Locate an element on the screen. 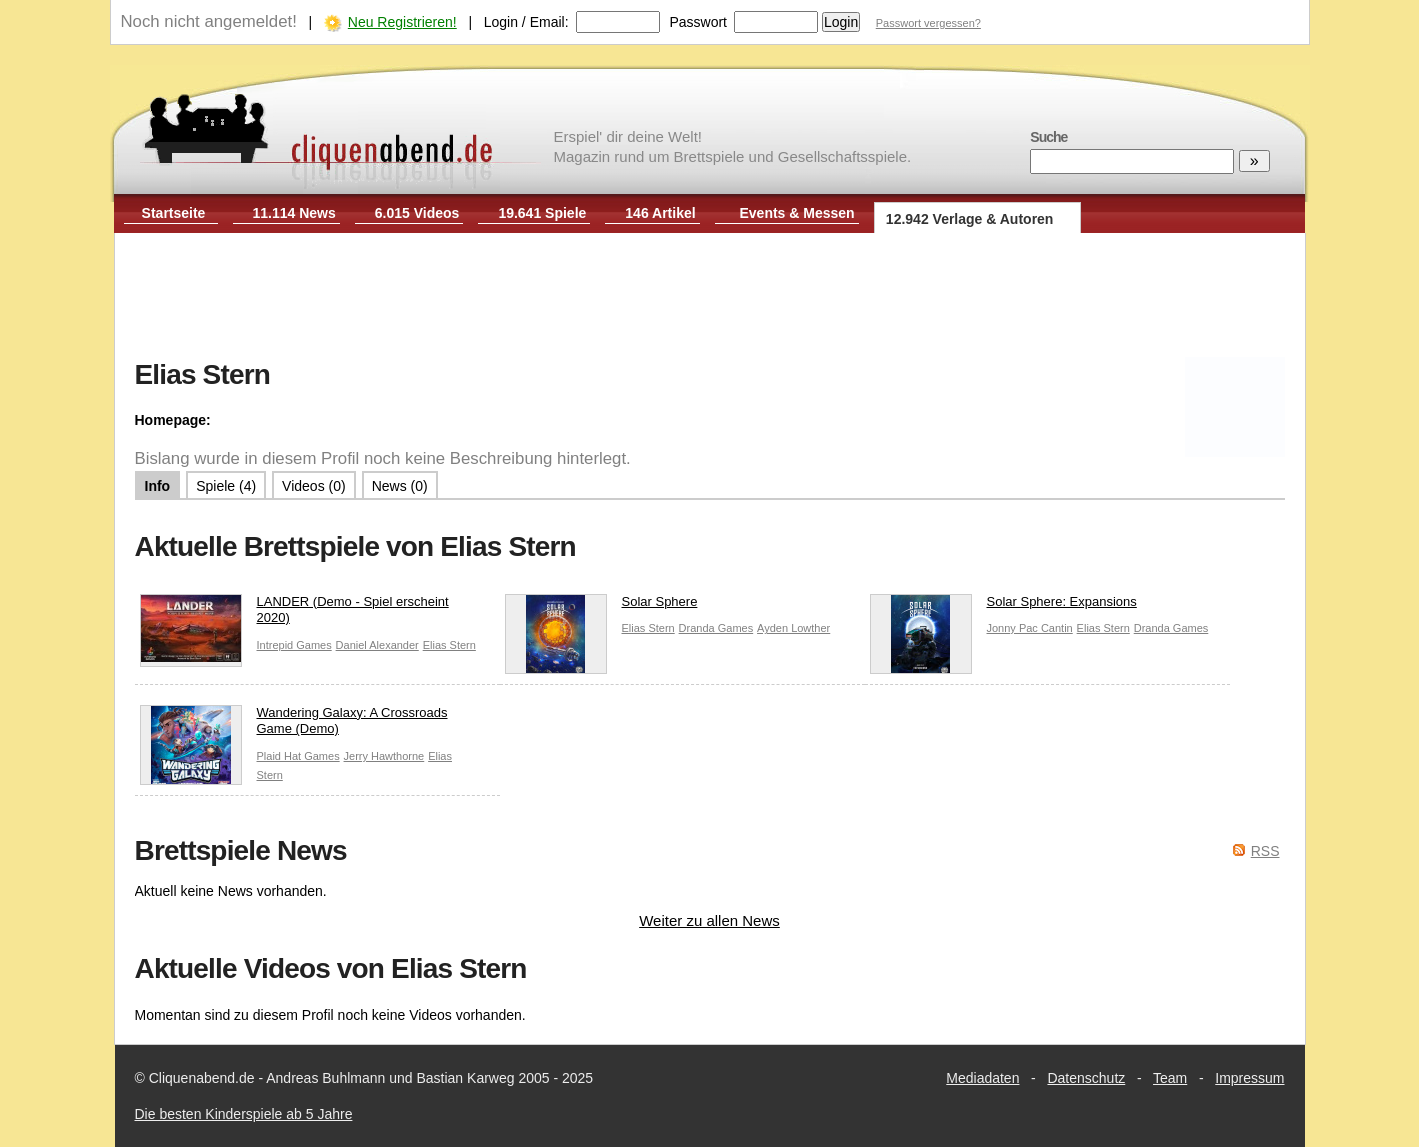 The image size is (1419, 1147). Weiter zu allen News is located at coordinates (709, 920).